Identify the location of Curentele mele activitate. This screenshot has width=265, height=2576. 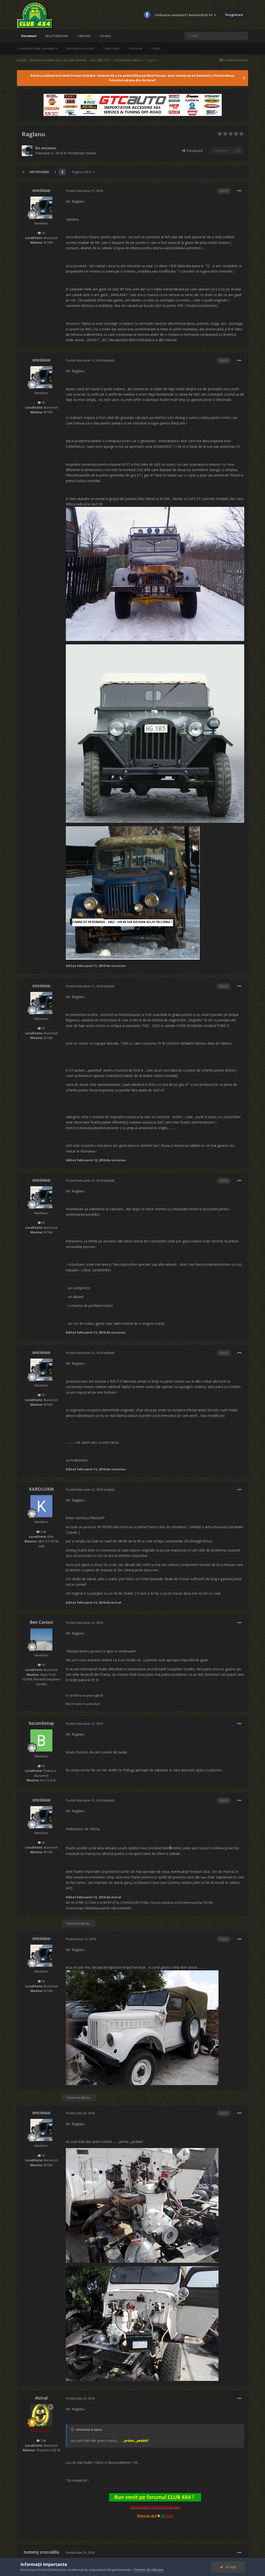
(37, 48).